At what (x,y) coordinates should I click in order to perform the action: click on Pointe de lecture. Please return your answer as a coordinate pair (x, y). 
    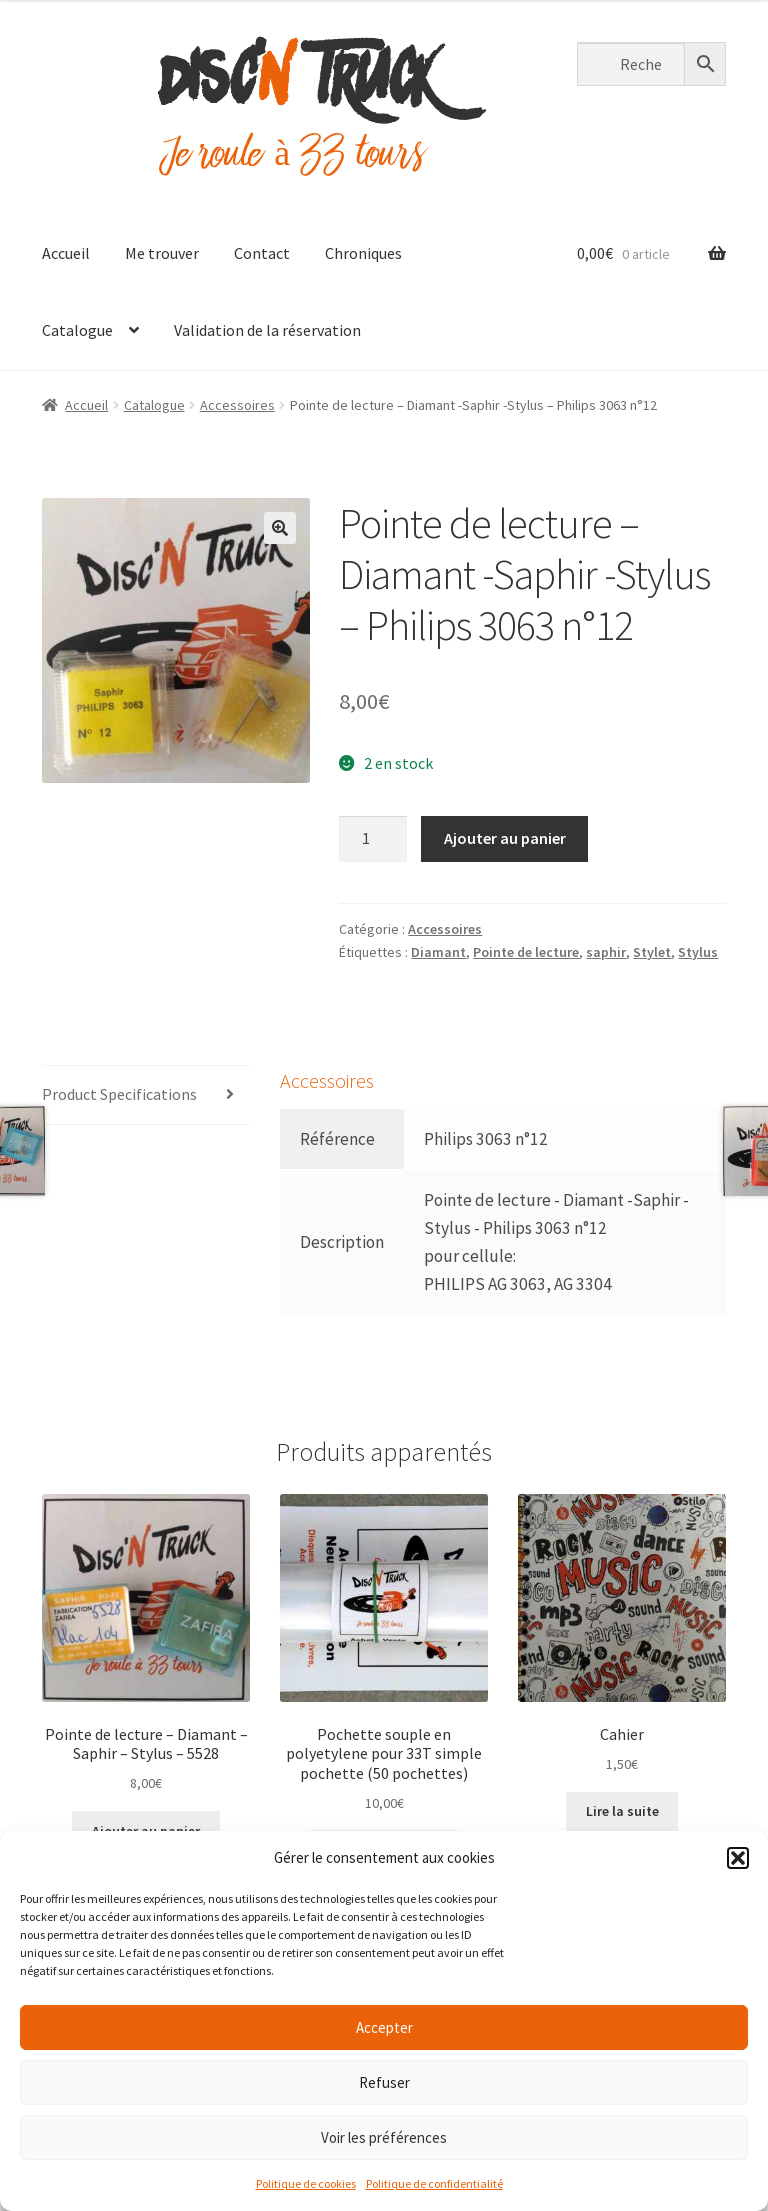
    Looking at the image, I should click on (526, 952).